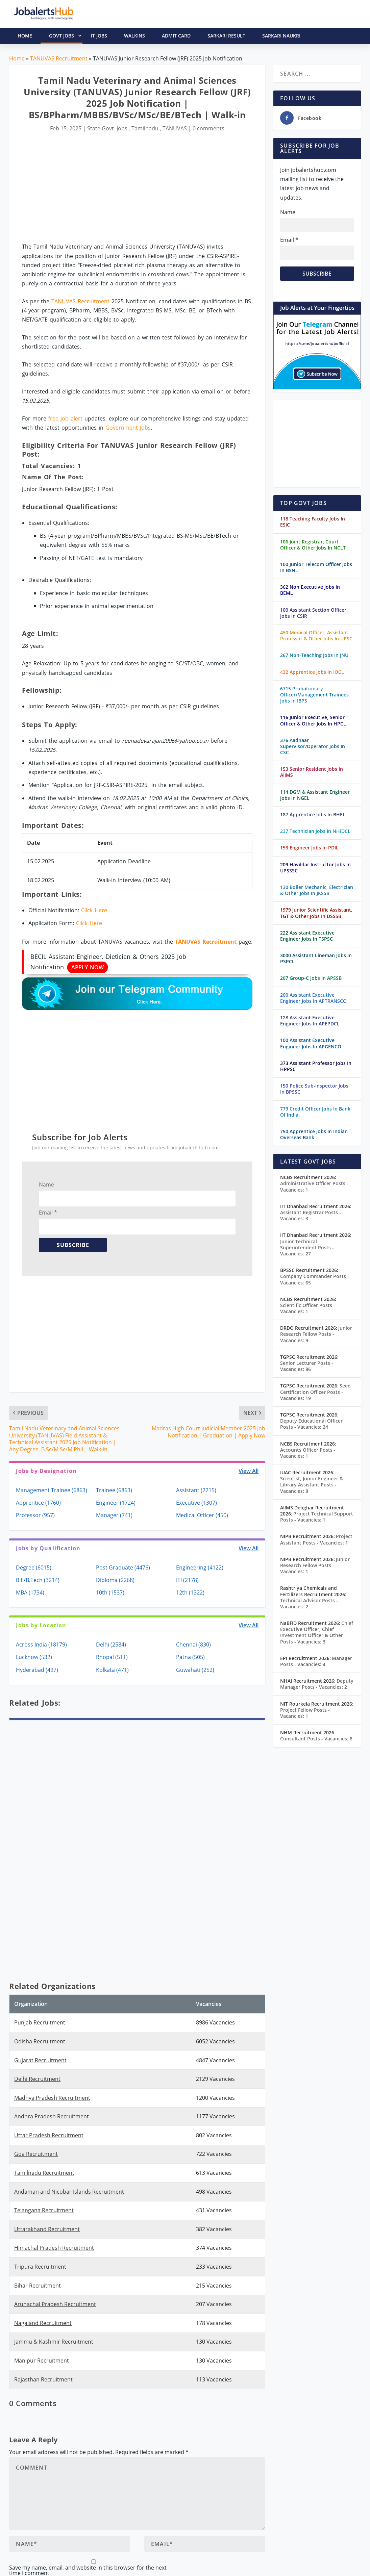 Image resolution: width=370 pixels, height=2576 pixels. Describe the element at coordinates (311, 772) in the screenshot. I see `153 Senior Resident Jobs In AIIMS` at that location.